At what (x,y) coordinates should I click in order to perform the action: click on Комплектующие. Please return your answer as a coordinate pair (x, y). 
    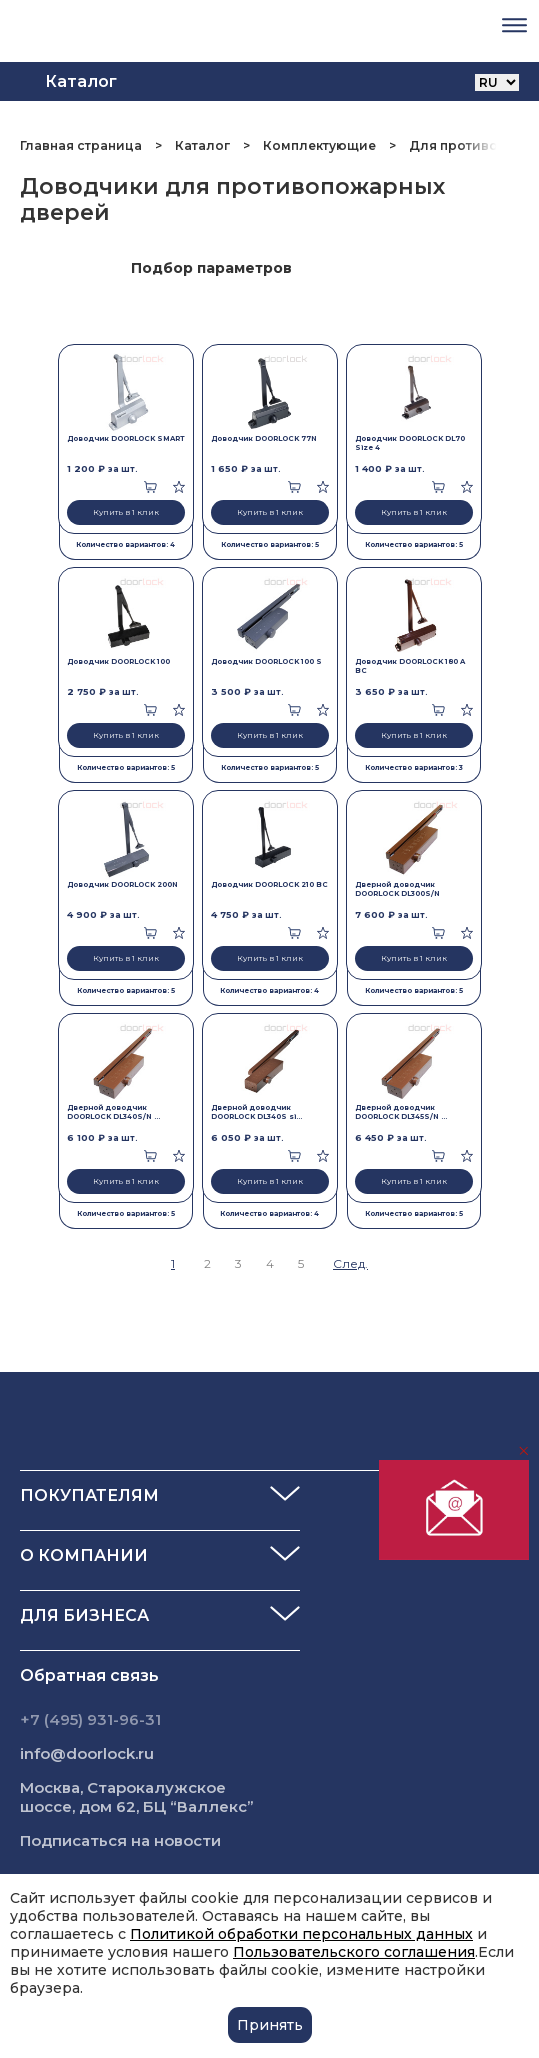
    Looking at the image, I should click on (319, 145).